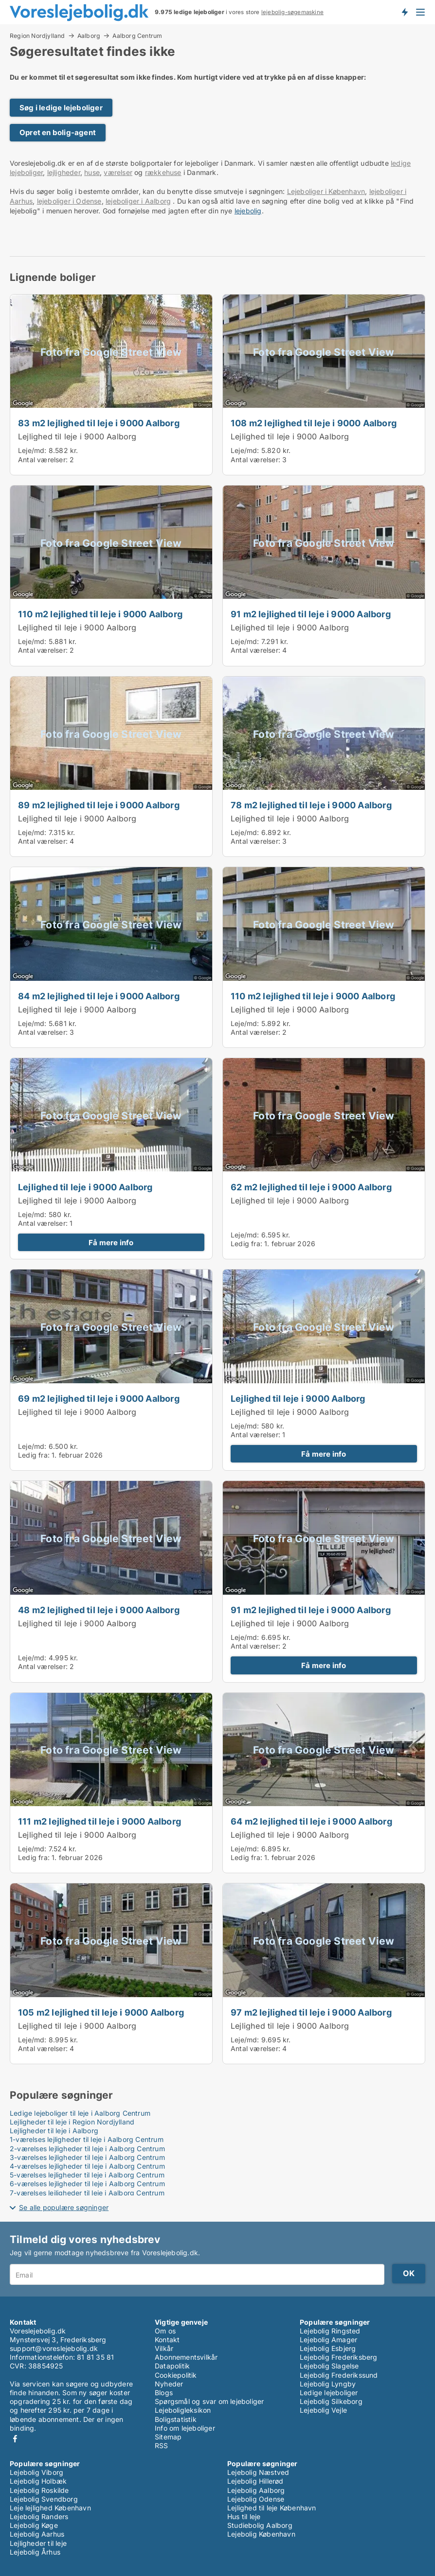 This screenshot has width=435, height=2576. I want to click on Lejebolig Roskilde, so click(39, 2490).